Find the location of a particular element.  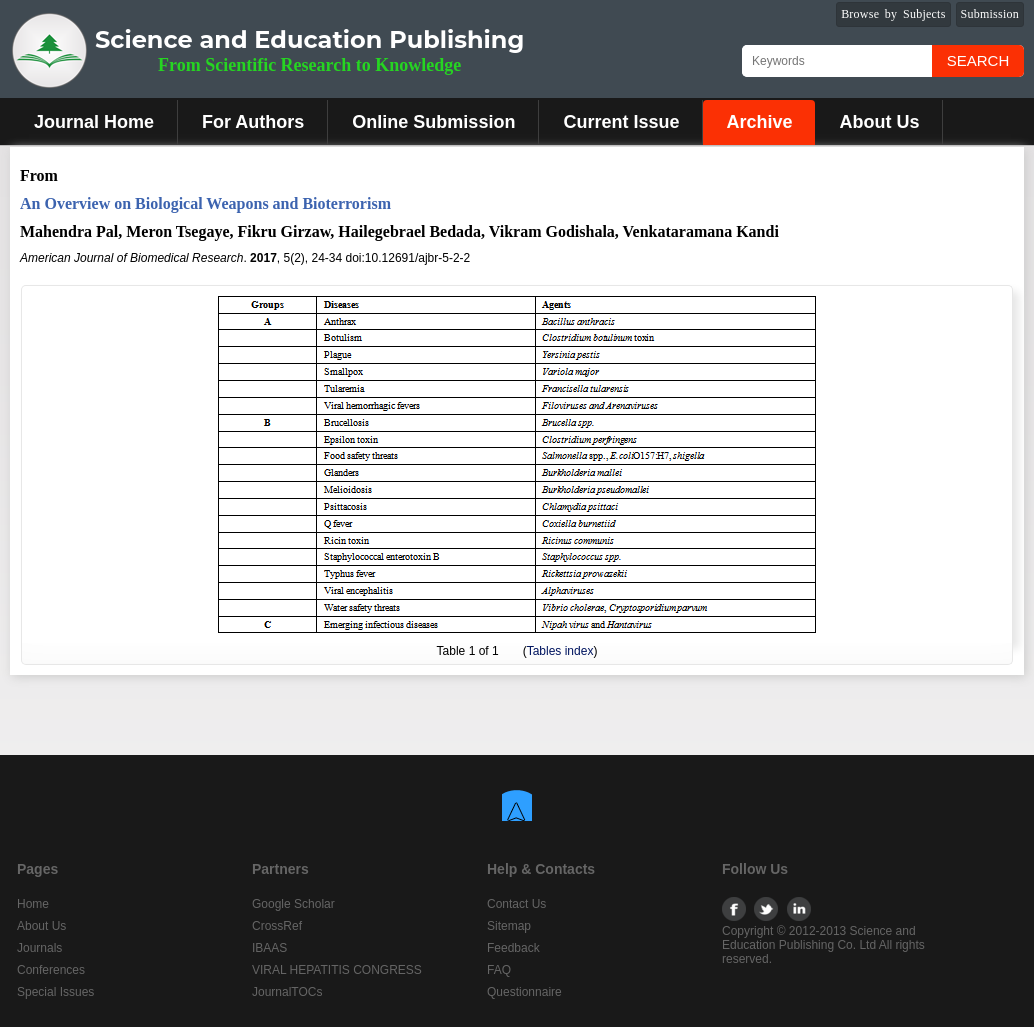

Conferences is located at coordinates (51, 970).